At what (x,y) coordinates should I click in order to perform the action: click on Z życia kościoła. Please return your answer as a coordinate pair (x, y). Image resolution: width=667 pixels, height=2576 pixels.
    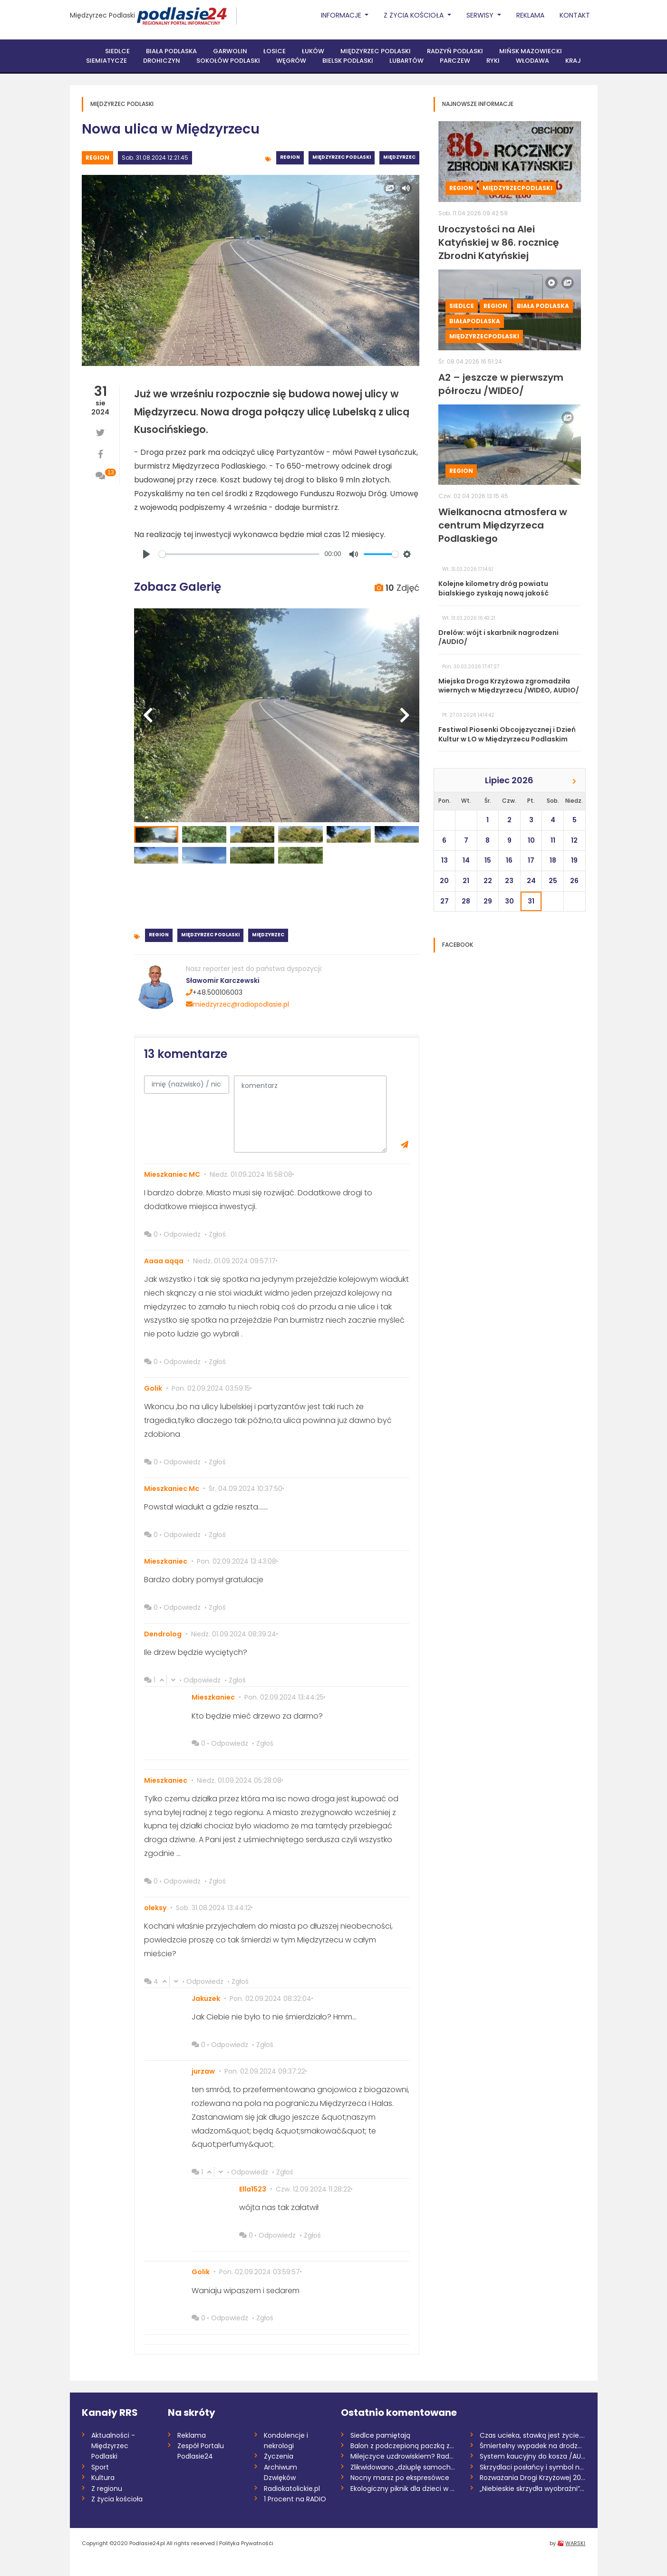
    Looking at the image, I should click on (117, 2499).